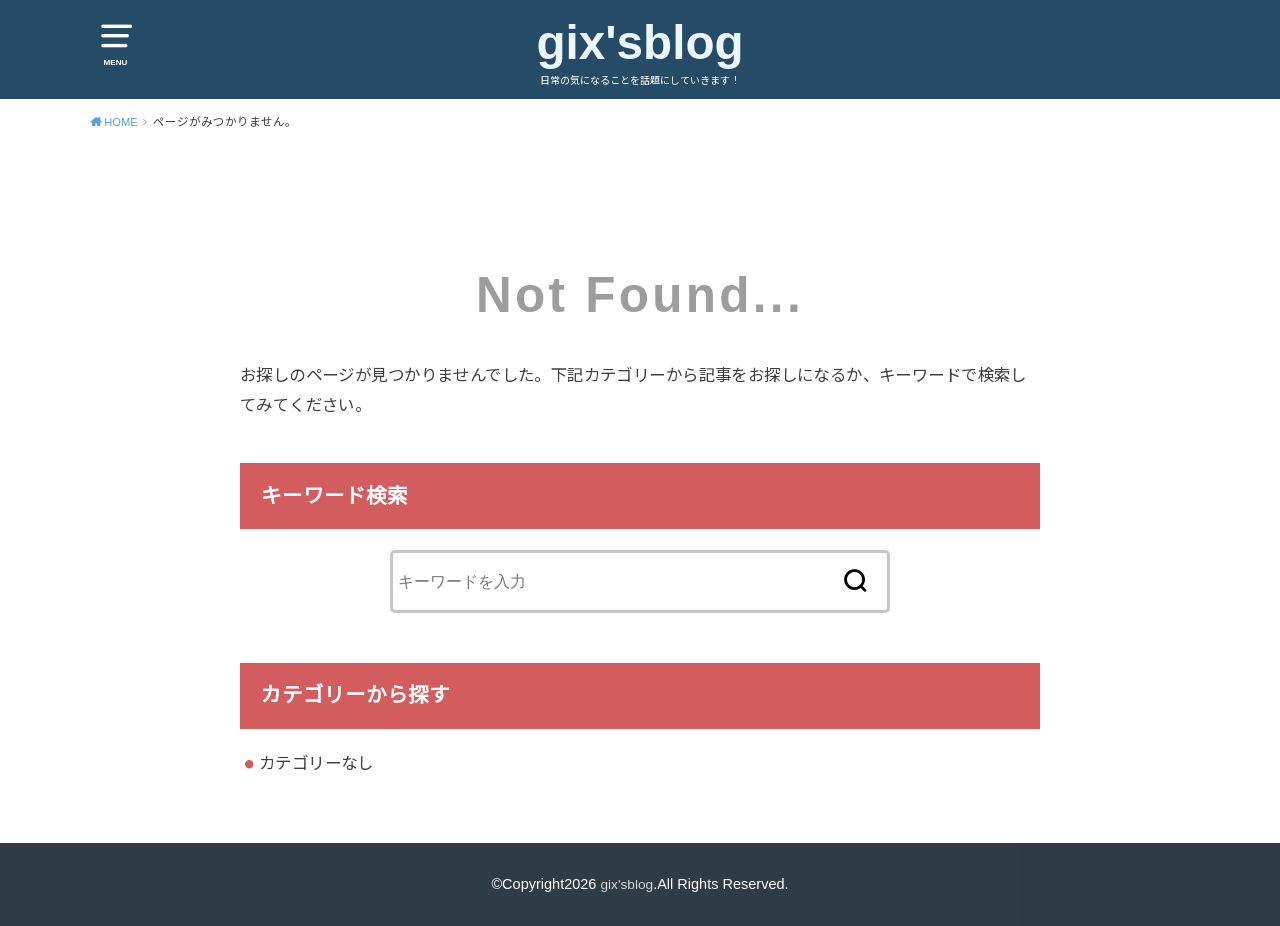  I want to click on gix'sblog, so click(640, 41).